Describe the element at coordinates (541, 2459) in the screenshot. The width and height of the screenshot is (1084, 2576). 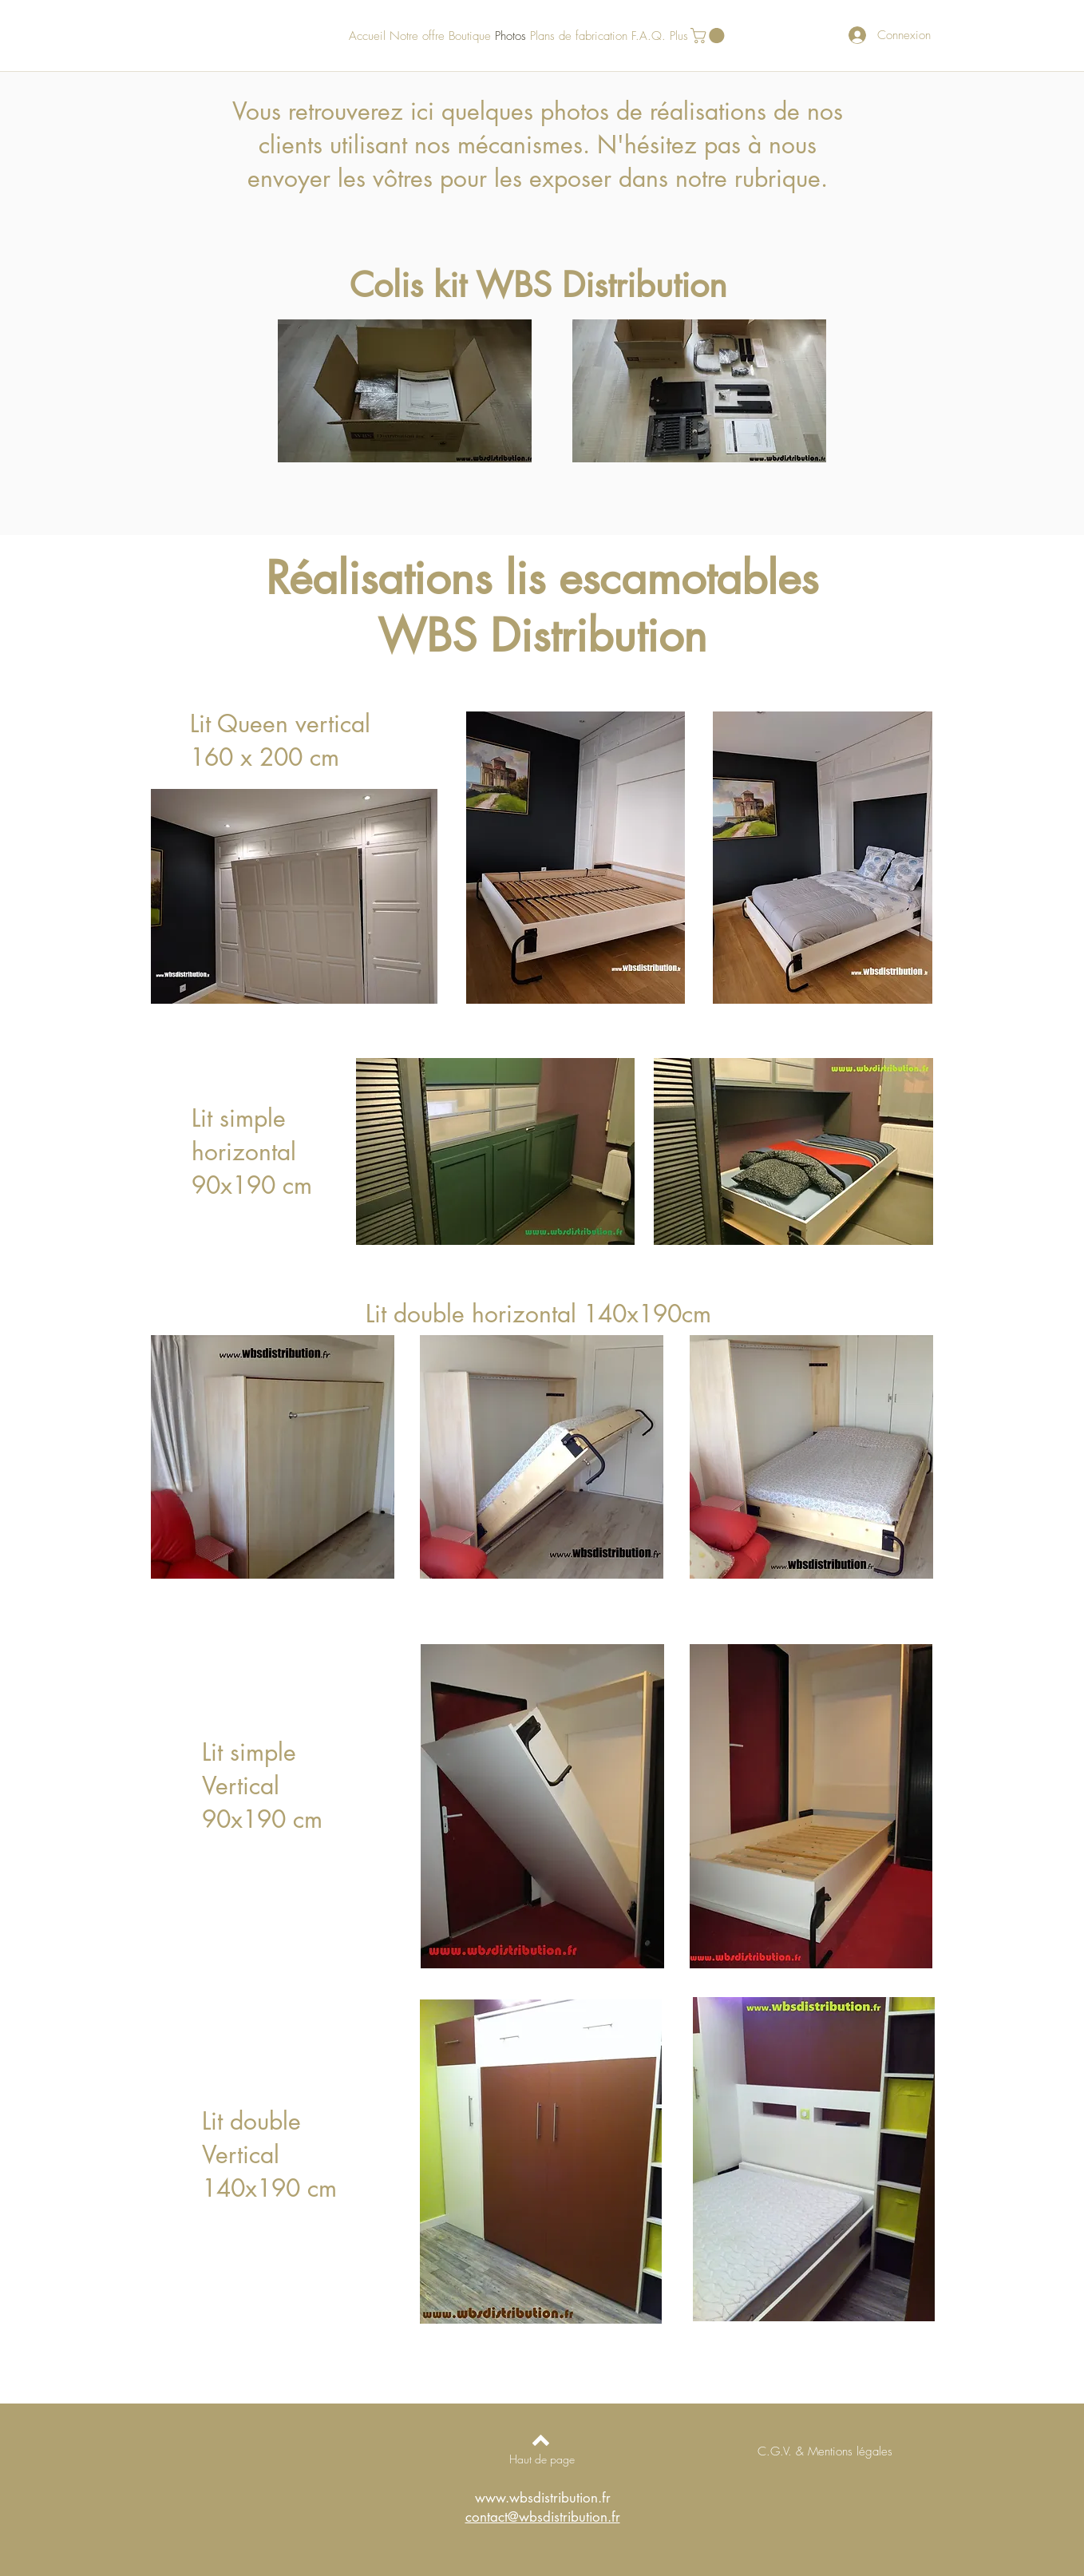
I see `[Haut de page]` at that location.